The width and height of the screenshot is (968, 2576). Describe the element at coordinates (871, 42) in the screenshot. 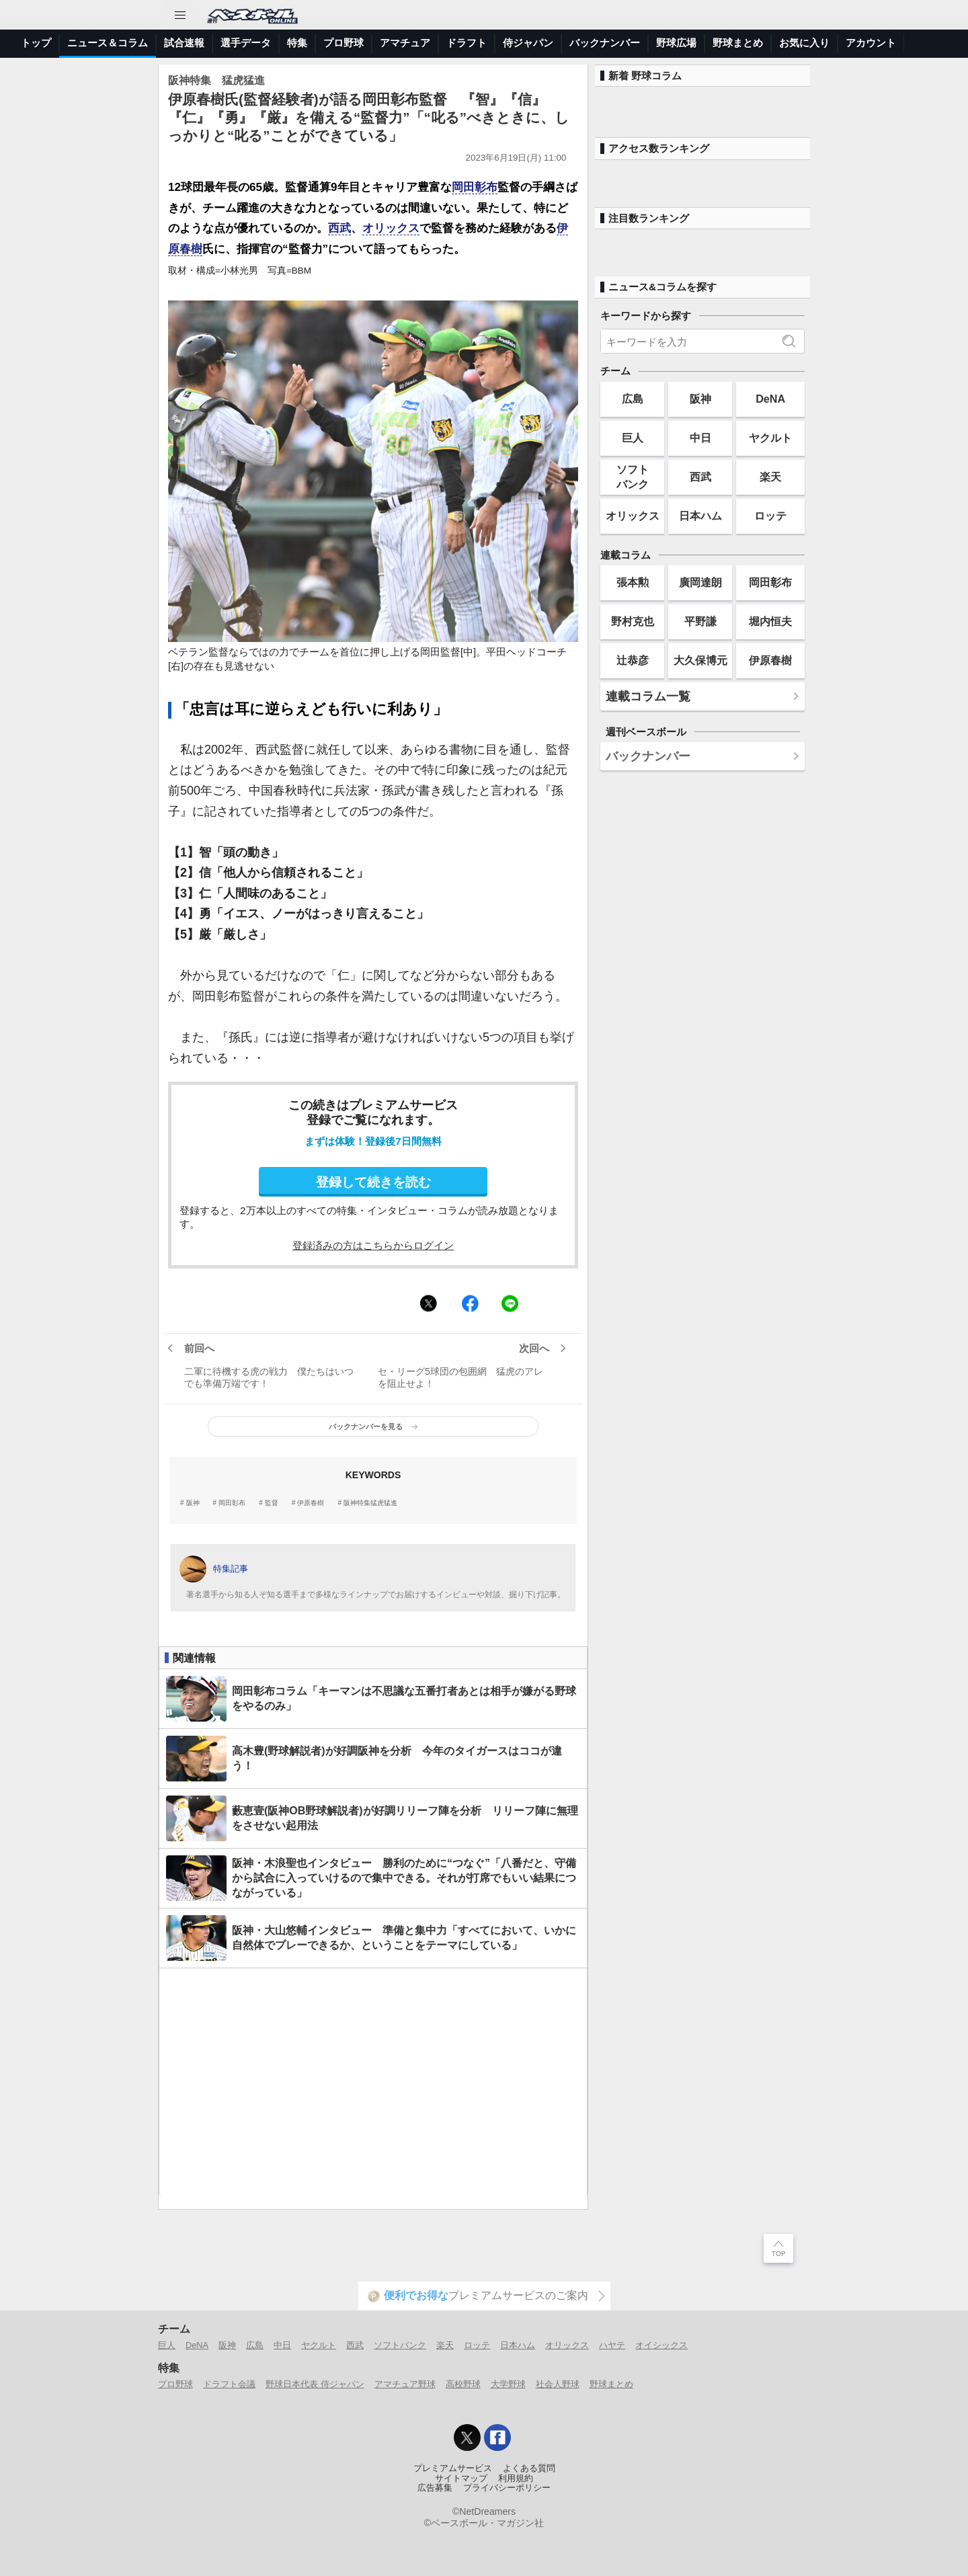

I see `アカウント` at that location.